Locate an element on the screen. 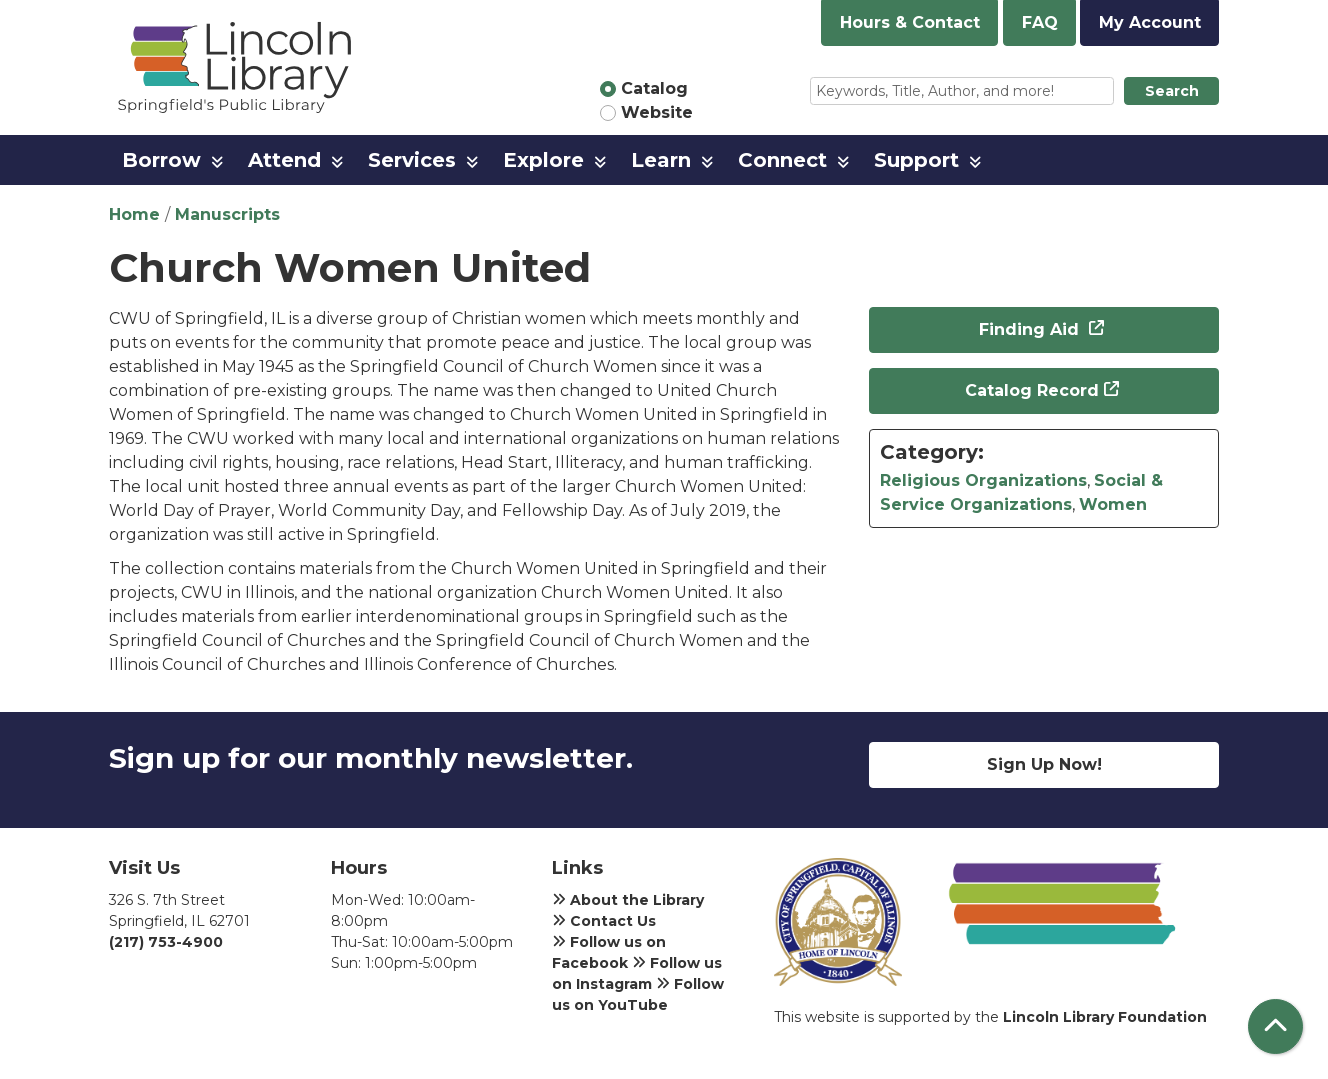 The image size is (1328, 1079). Services [menuitem] is located at coordinates (412, 160).